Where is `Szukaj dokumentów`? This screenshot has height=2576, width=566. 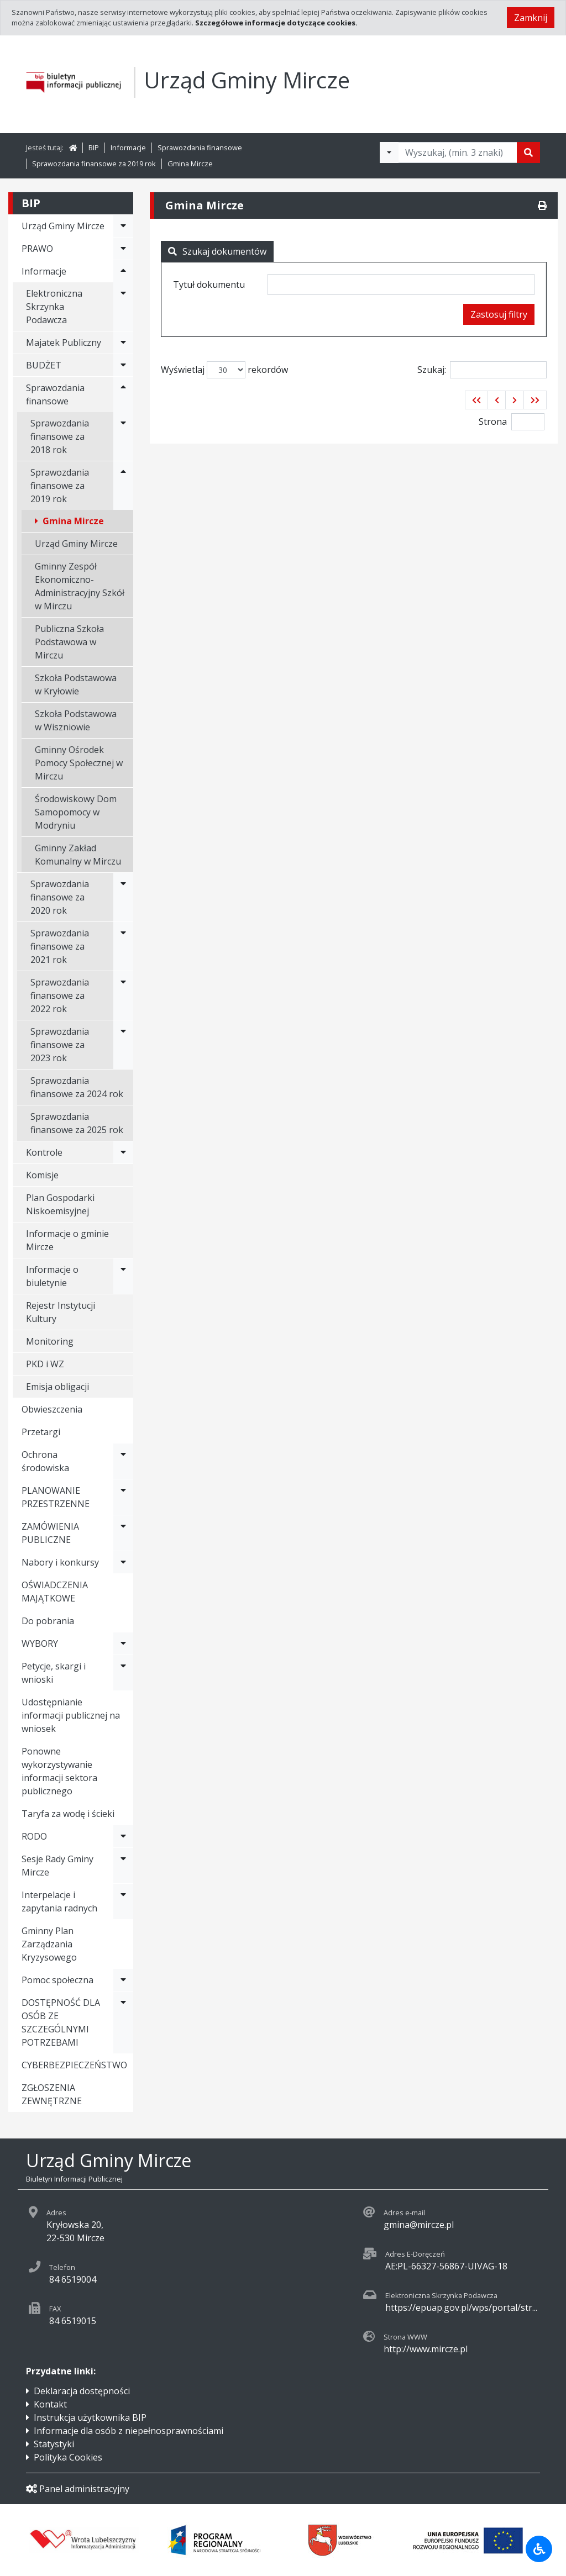
Szukaj dokumentów is located at coordinates (217, 251).